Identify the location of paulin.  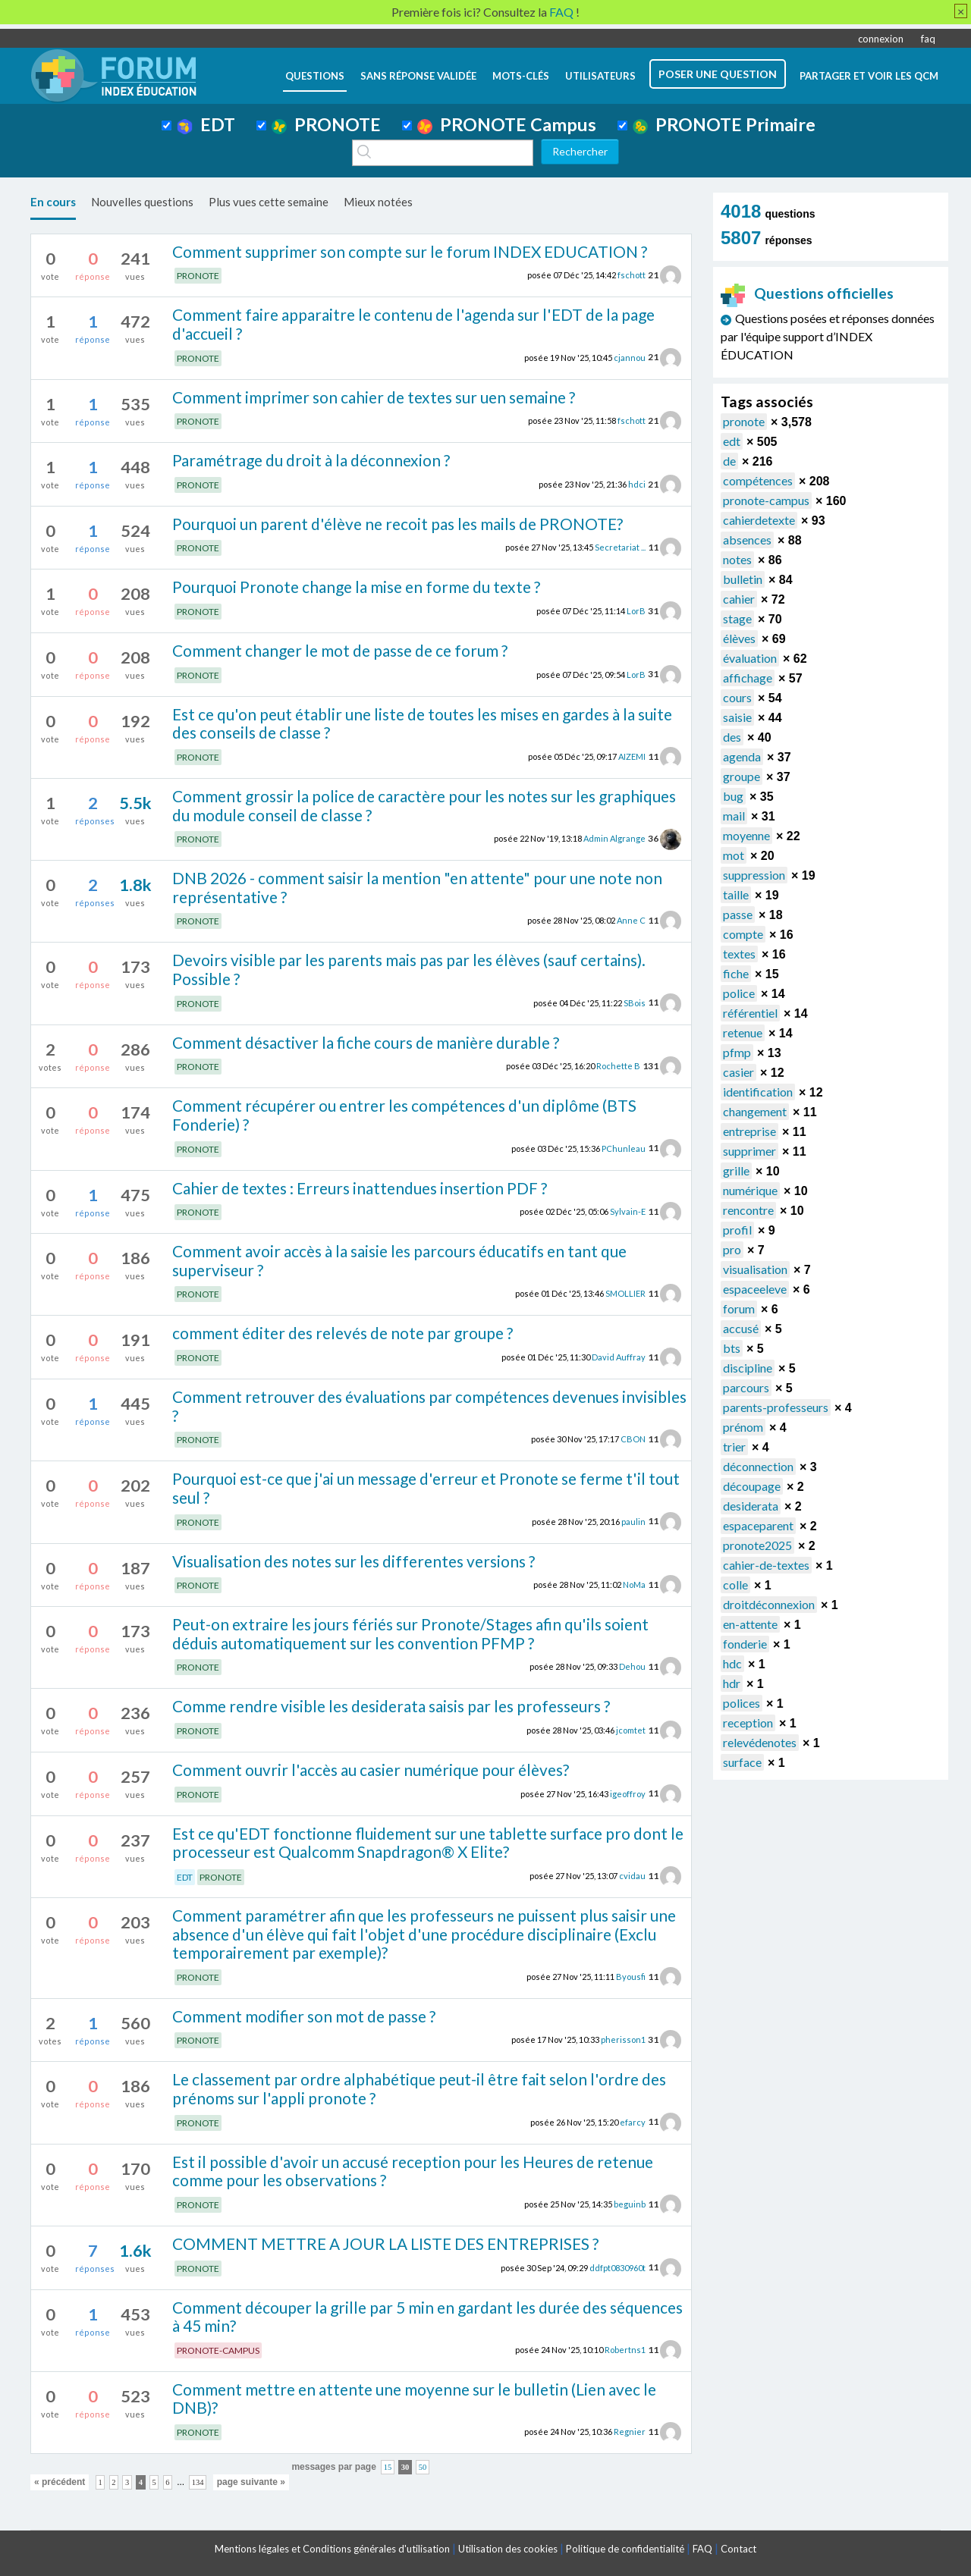
(633, 1521).